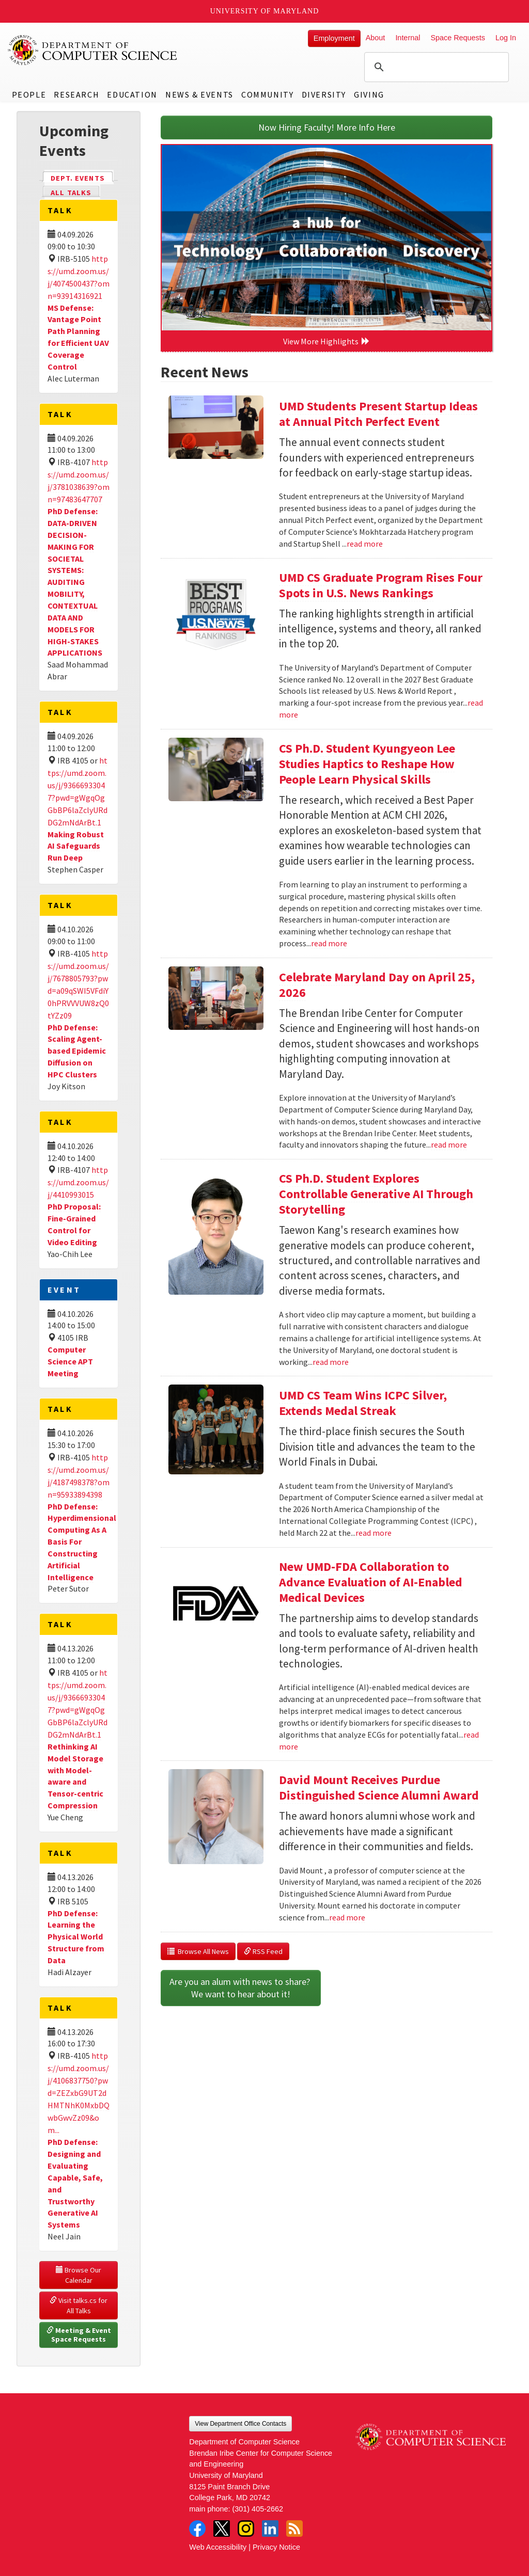  Describe the element at coordinates (377, 984) in the screenshot. I see `Celebrate Maryland Day on April 25, 2026` at that location.